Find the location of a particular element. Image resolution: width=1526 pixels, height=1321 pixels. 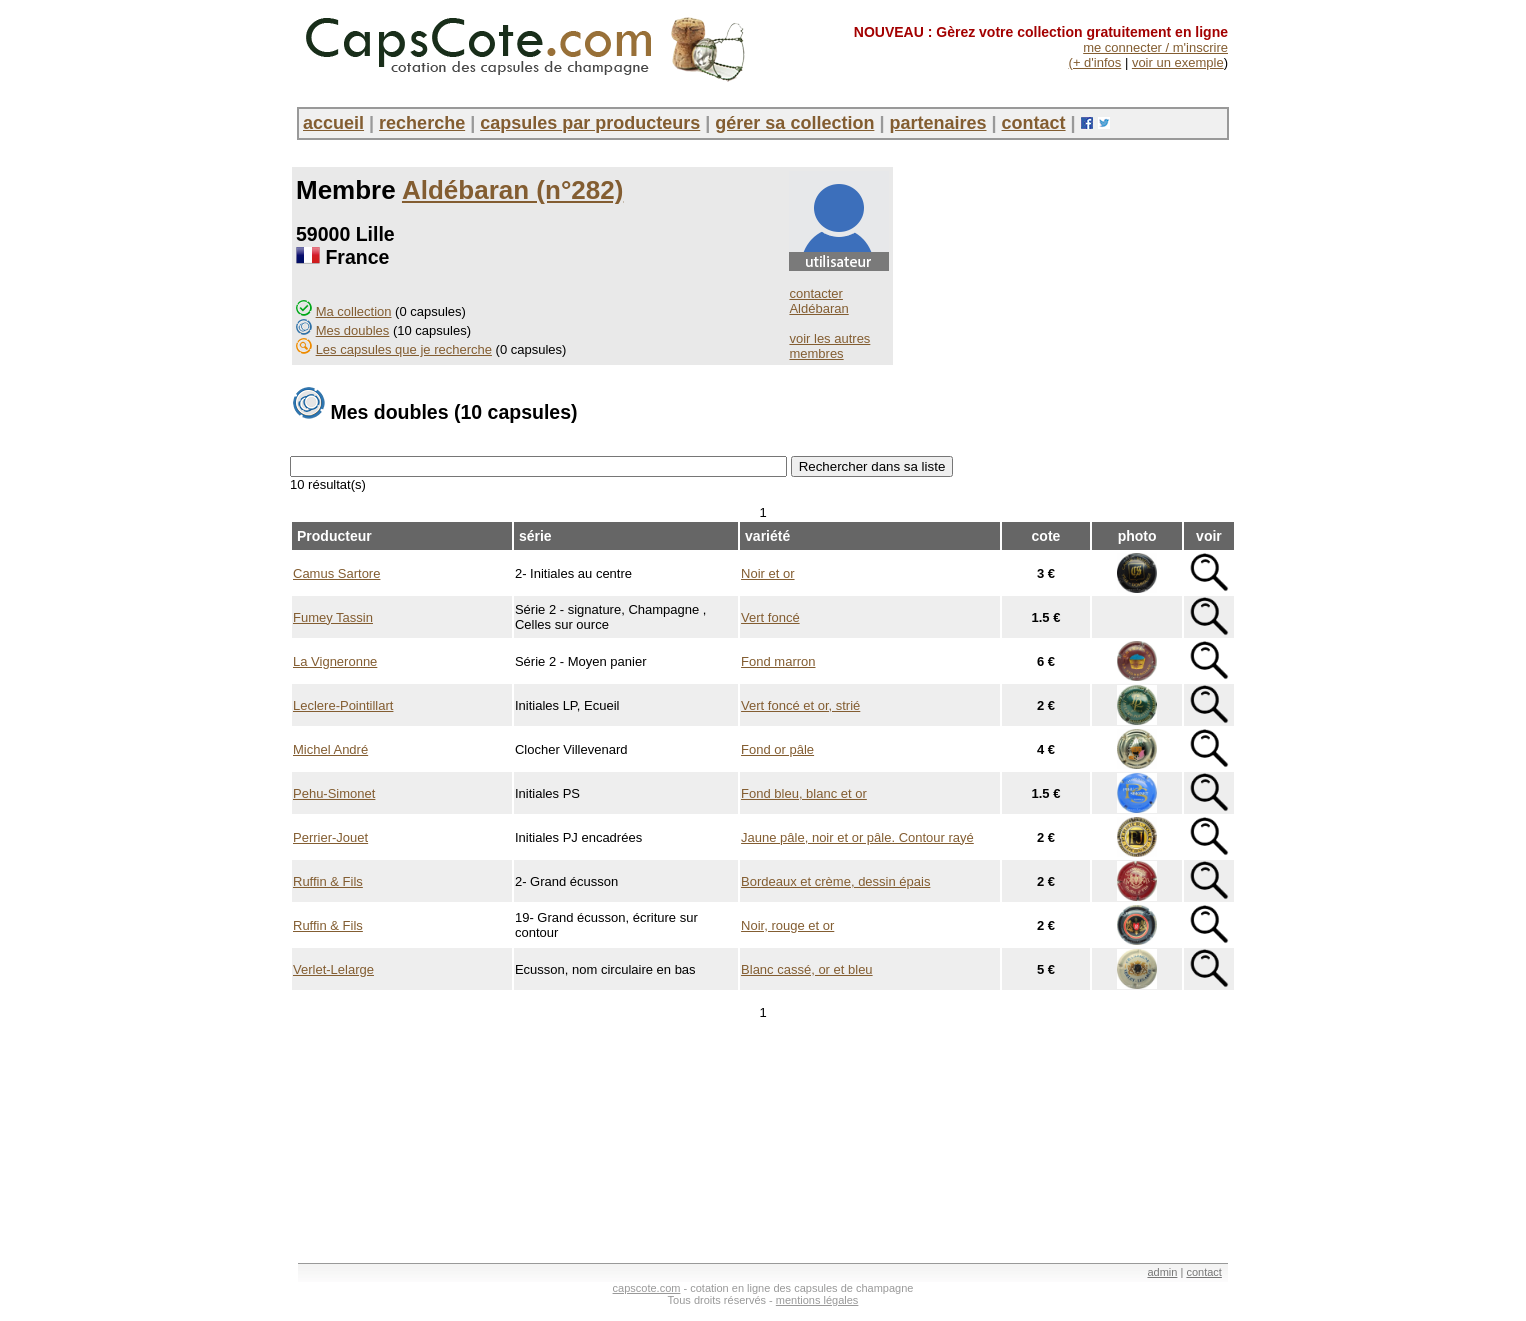

me connecter / m'inscrire is located at coordinates (1155, 47).